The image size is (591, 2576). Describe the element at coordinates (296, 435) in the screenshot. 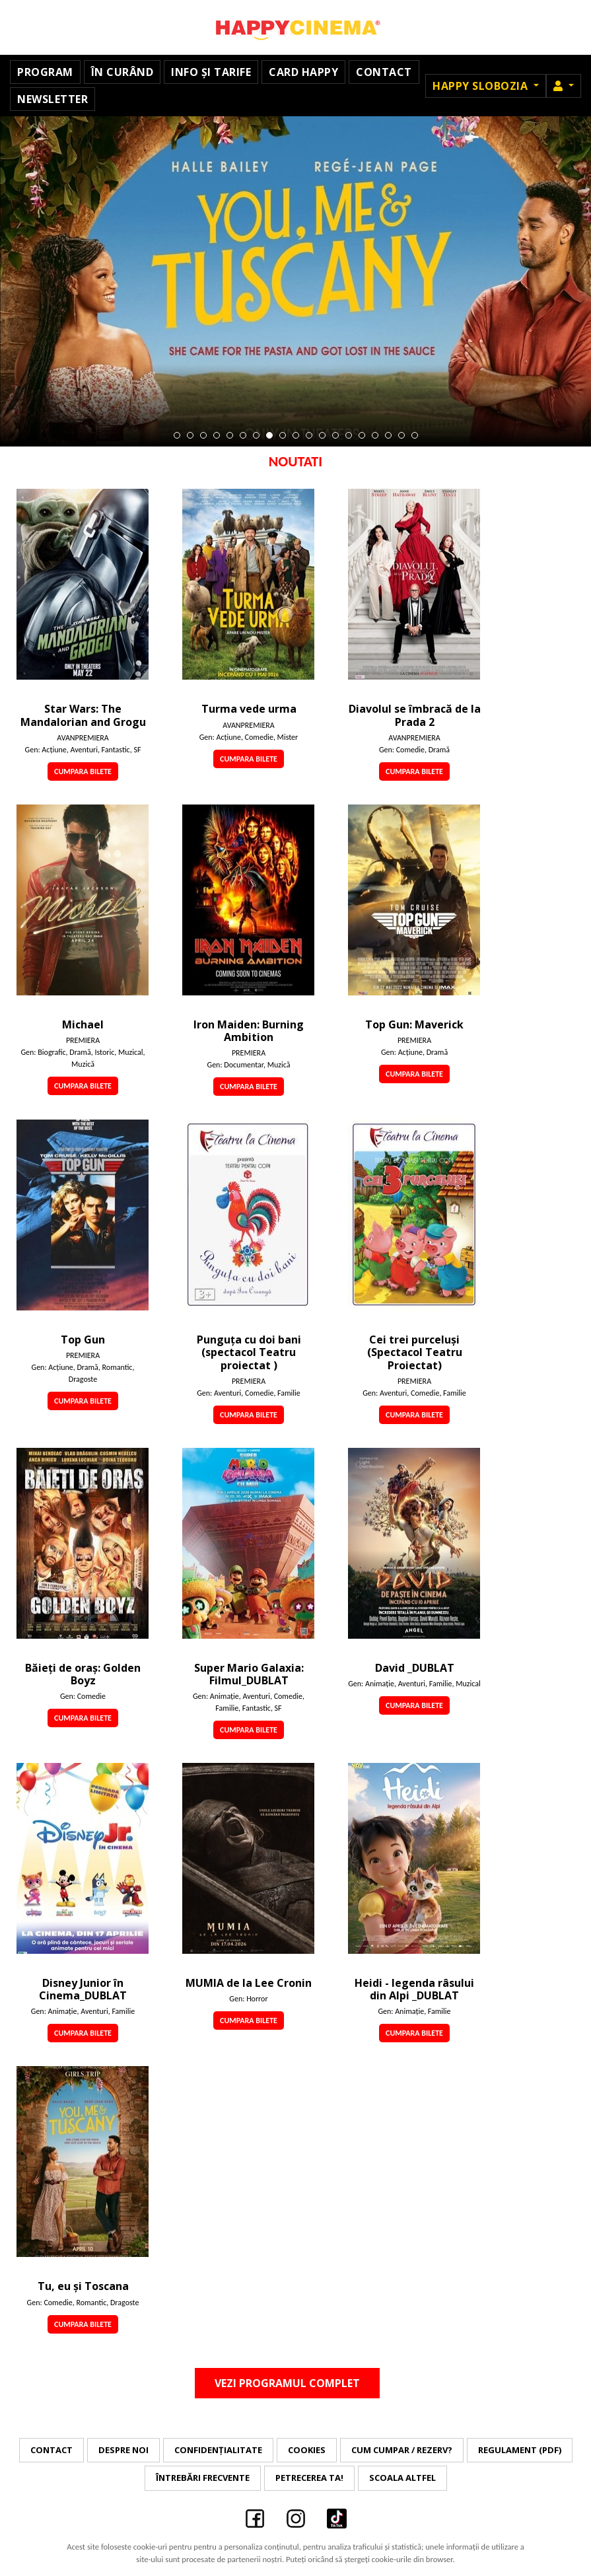

I see `10 [tab]` at that location.